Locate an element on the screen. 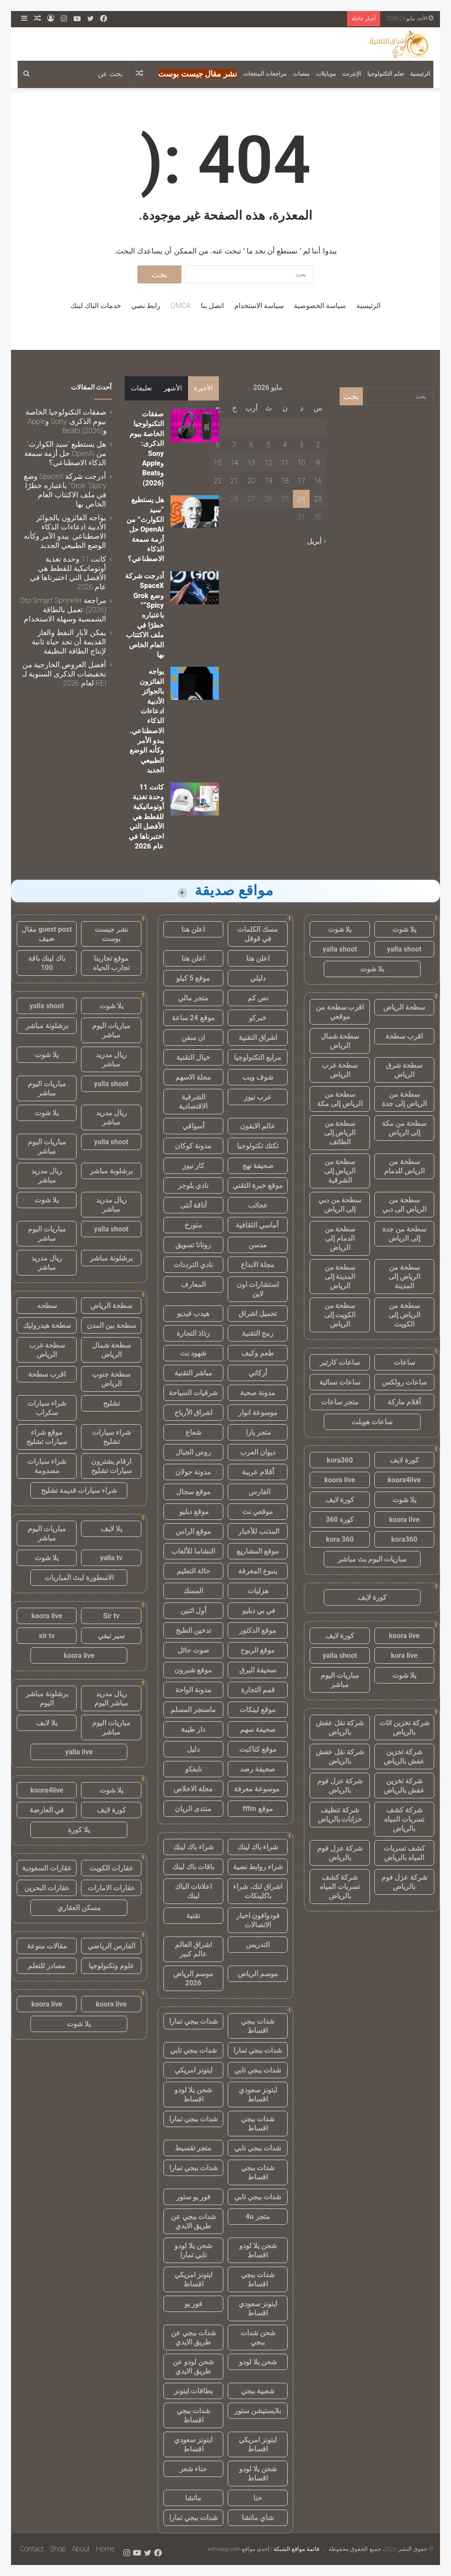 The image size is (451, 2576). موقع 24 ساعة is located at coordinates (193, 1018).